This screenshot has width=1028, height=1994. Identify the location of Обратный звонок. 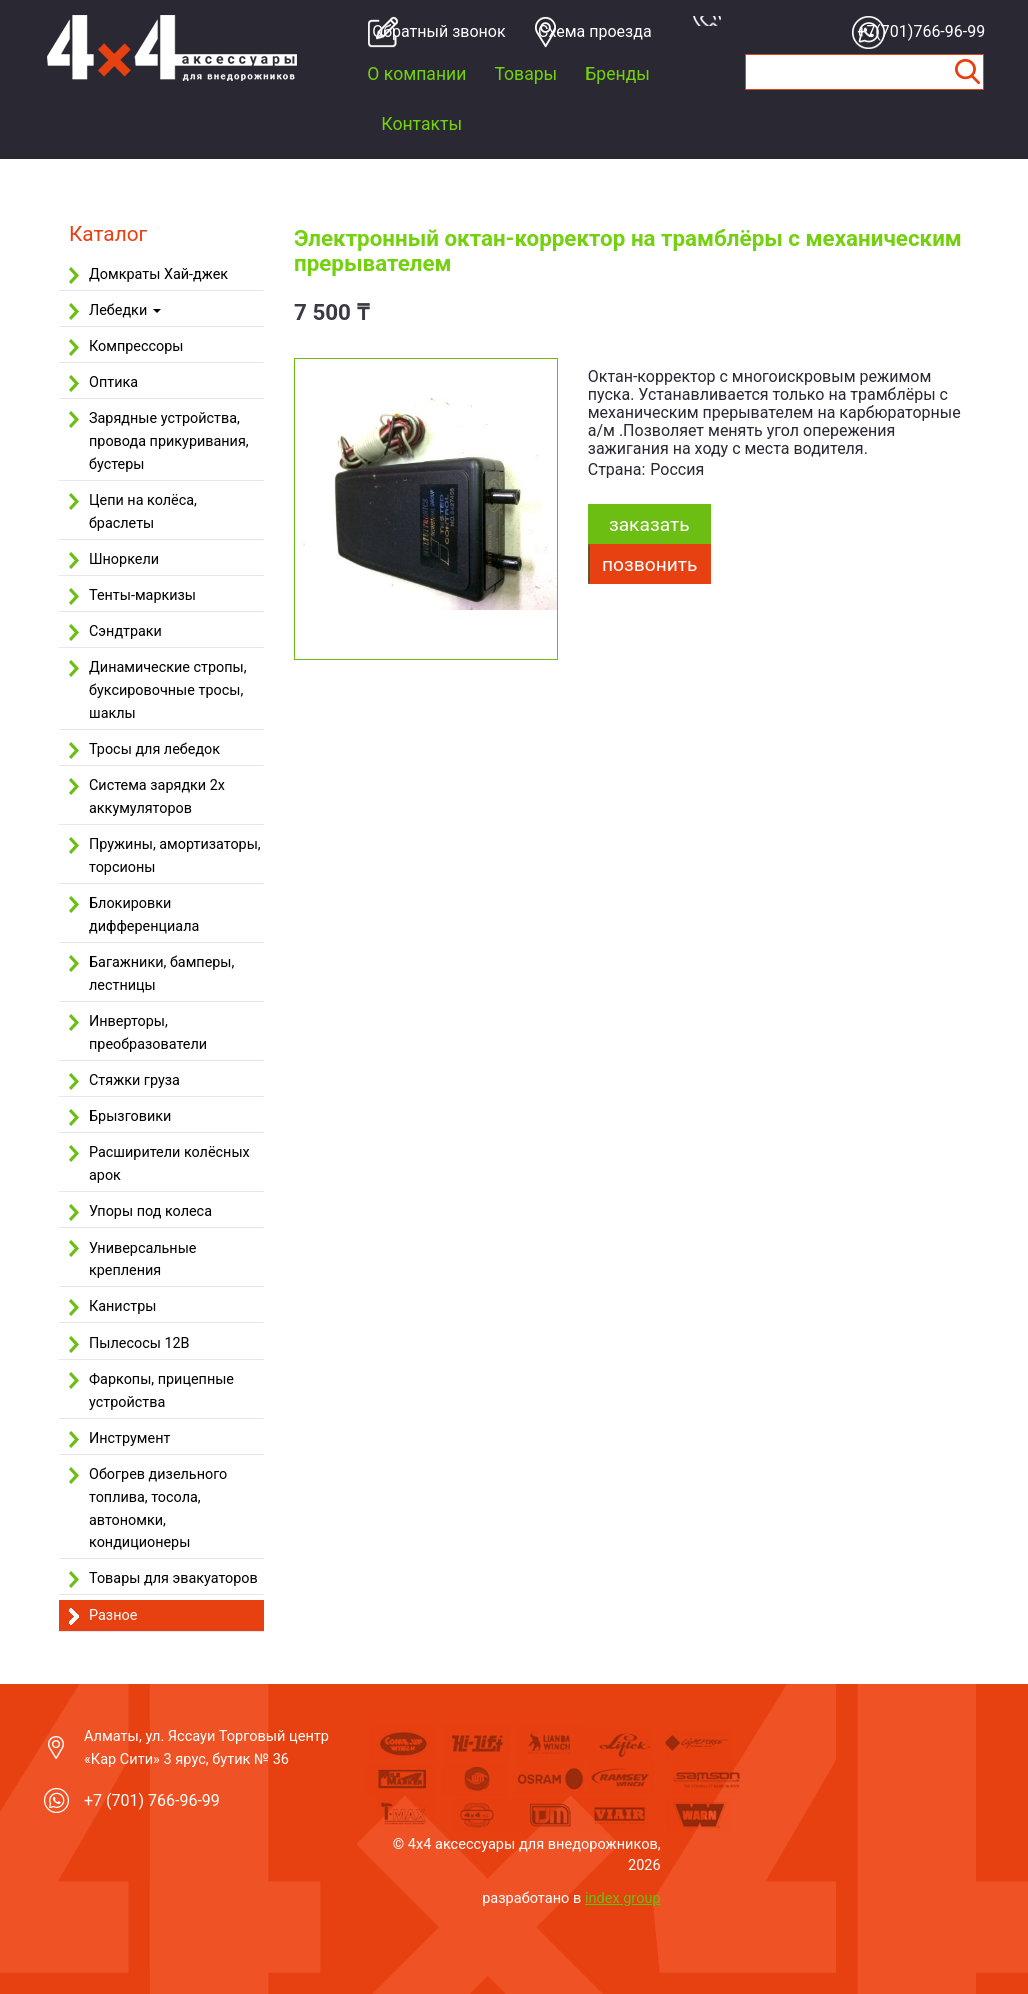
(433, 31).